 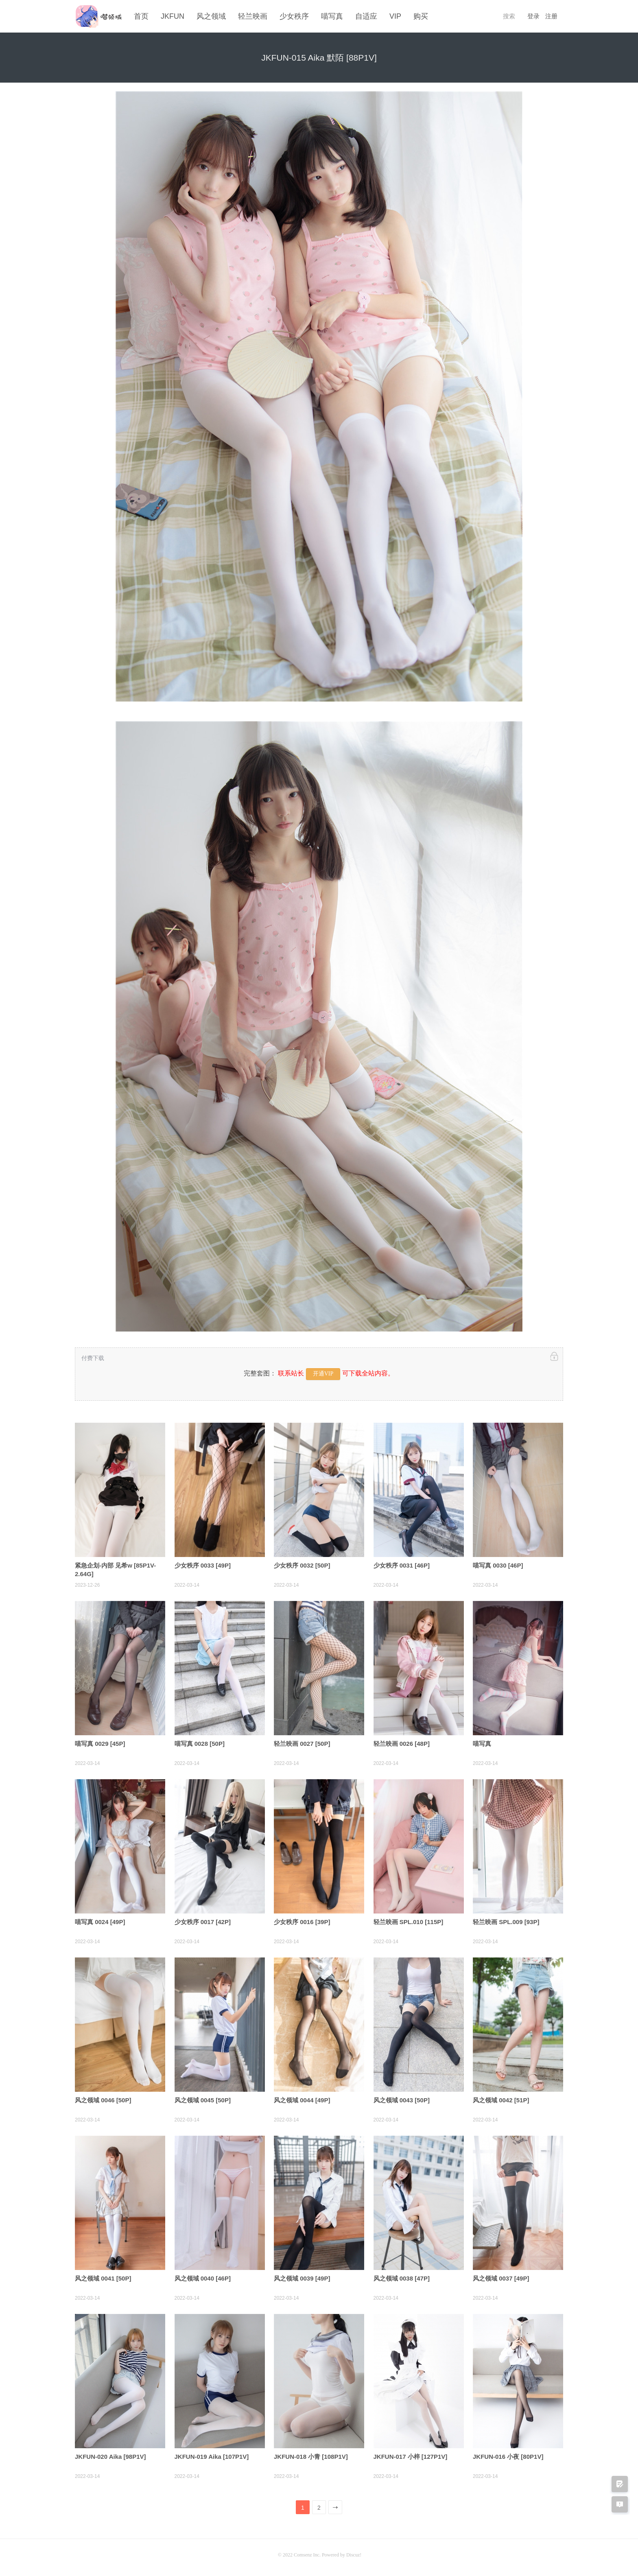 I want to click on JKFUN-020 Aika [98P1V], so click(x=110, y=2455).